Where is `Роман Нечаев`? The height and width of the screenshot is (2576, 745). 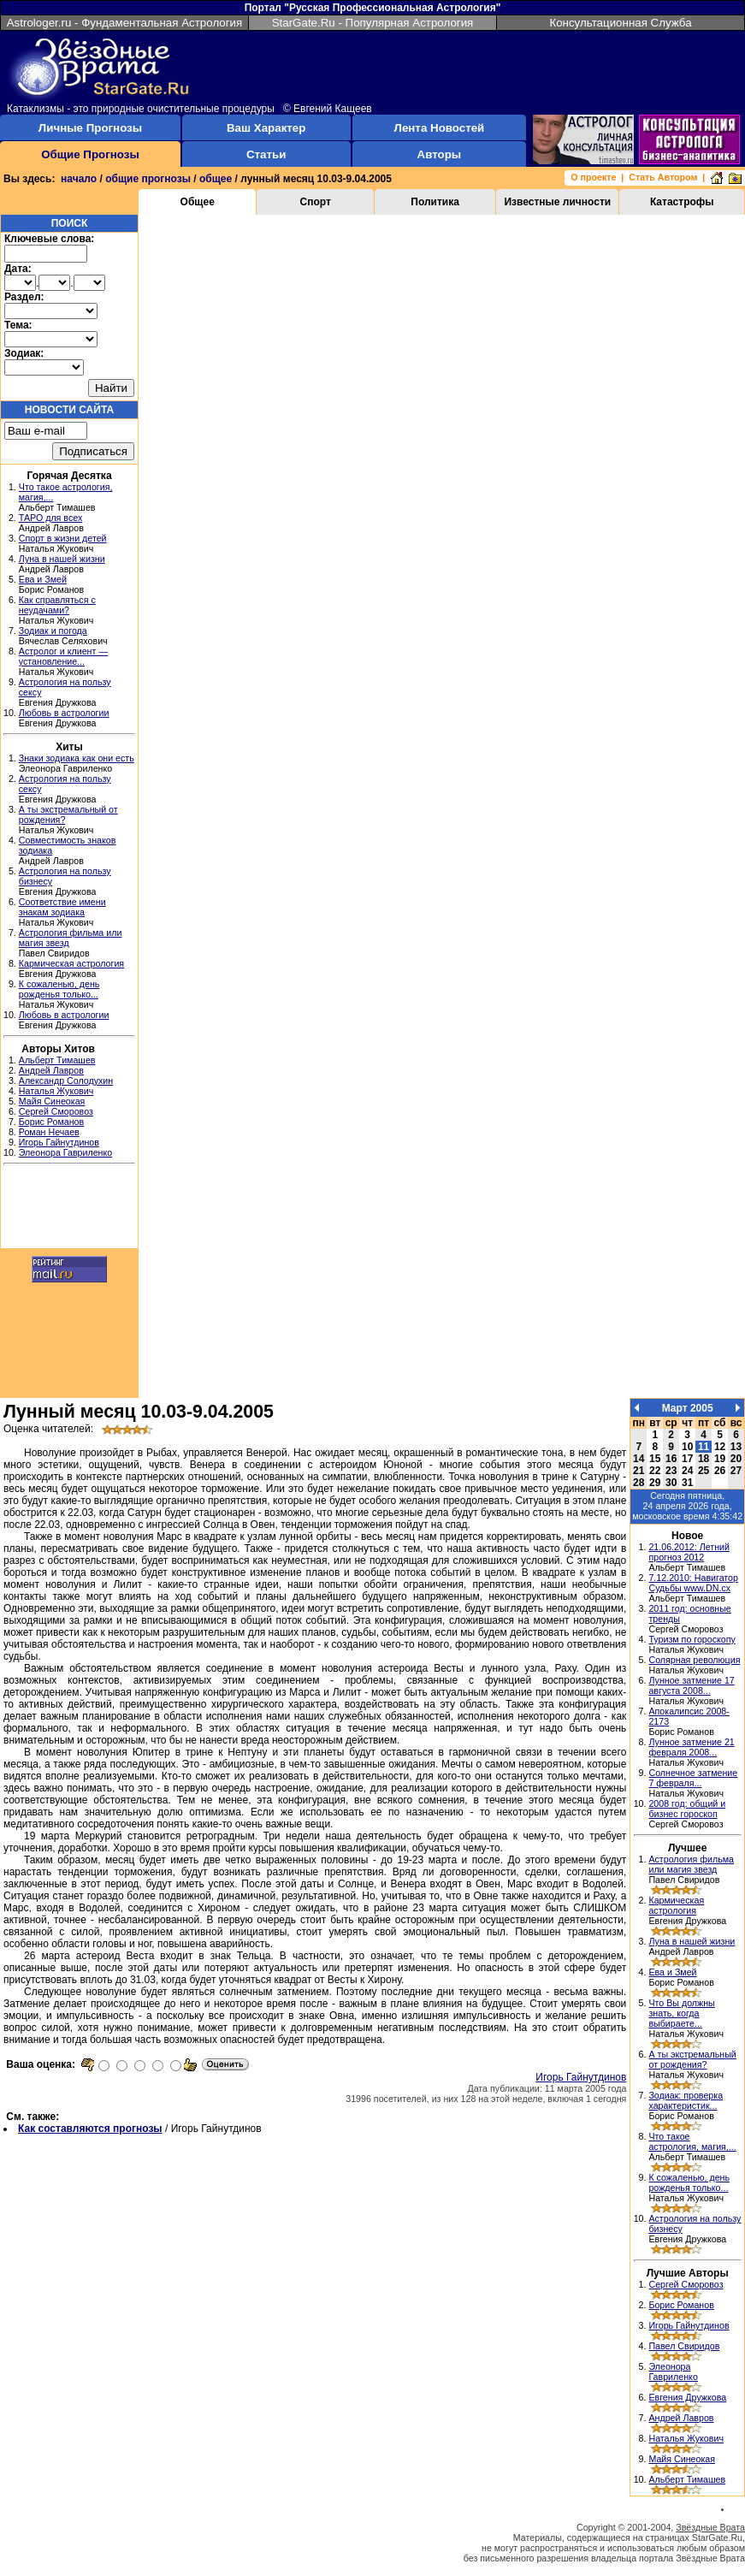
Роман Нечаев is located at coordinates (49, 1132).